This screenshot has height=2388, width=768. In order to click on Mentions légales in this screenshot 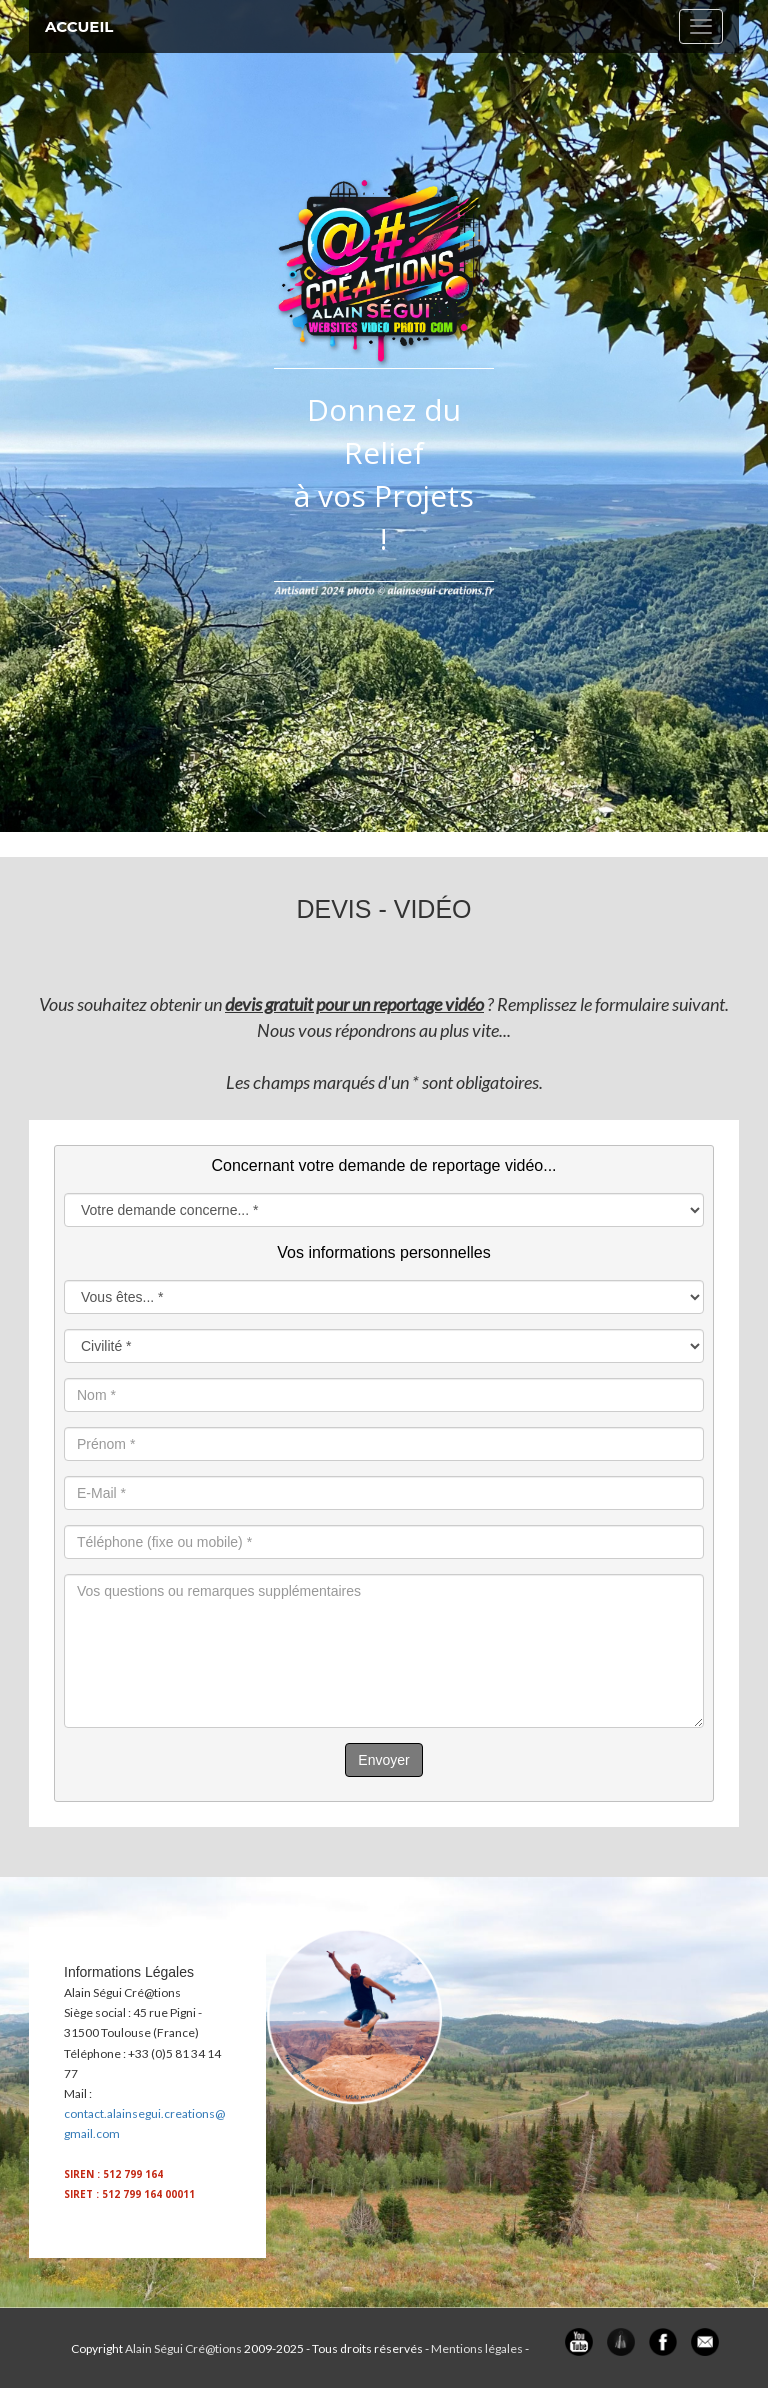, I will do `click(477, 2348)`.